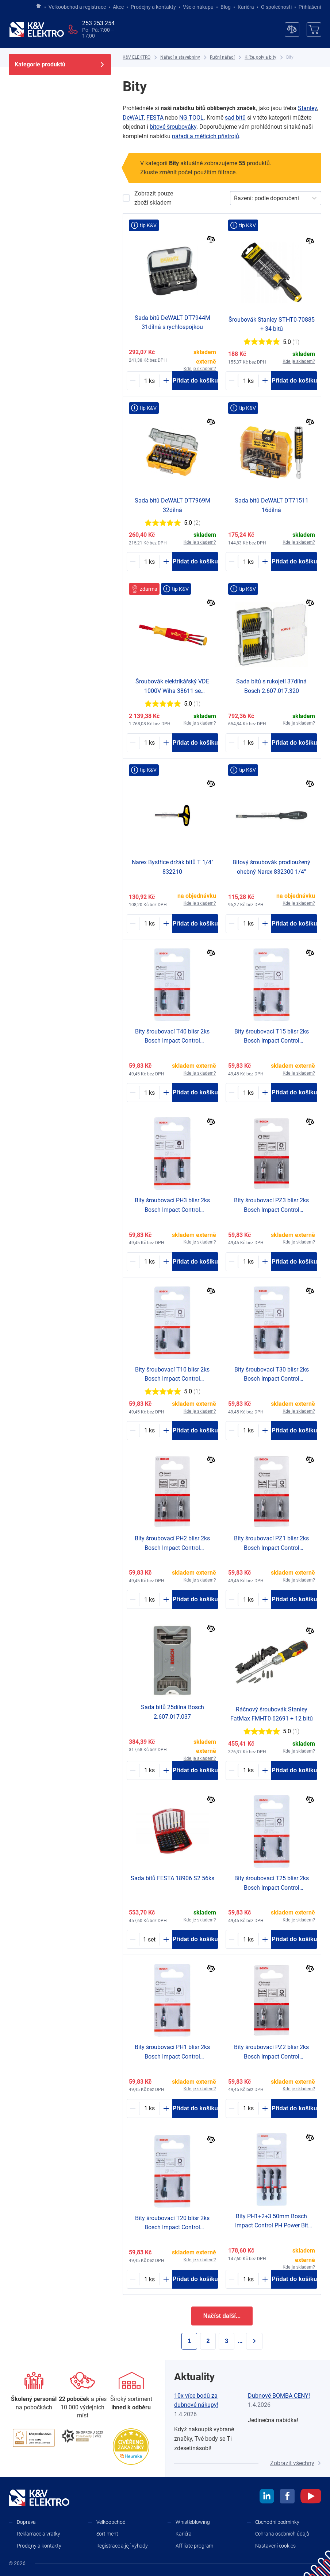 The image size is (330, 2576). What do you see at coordinates (118, 7) in the screenshot?
I see `Akce` at bounding box center [118, 7].